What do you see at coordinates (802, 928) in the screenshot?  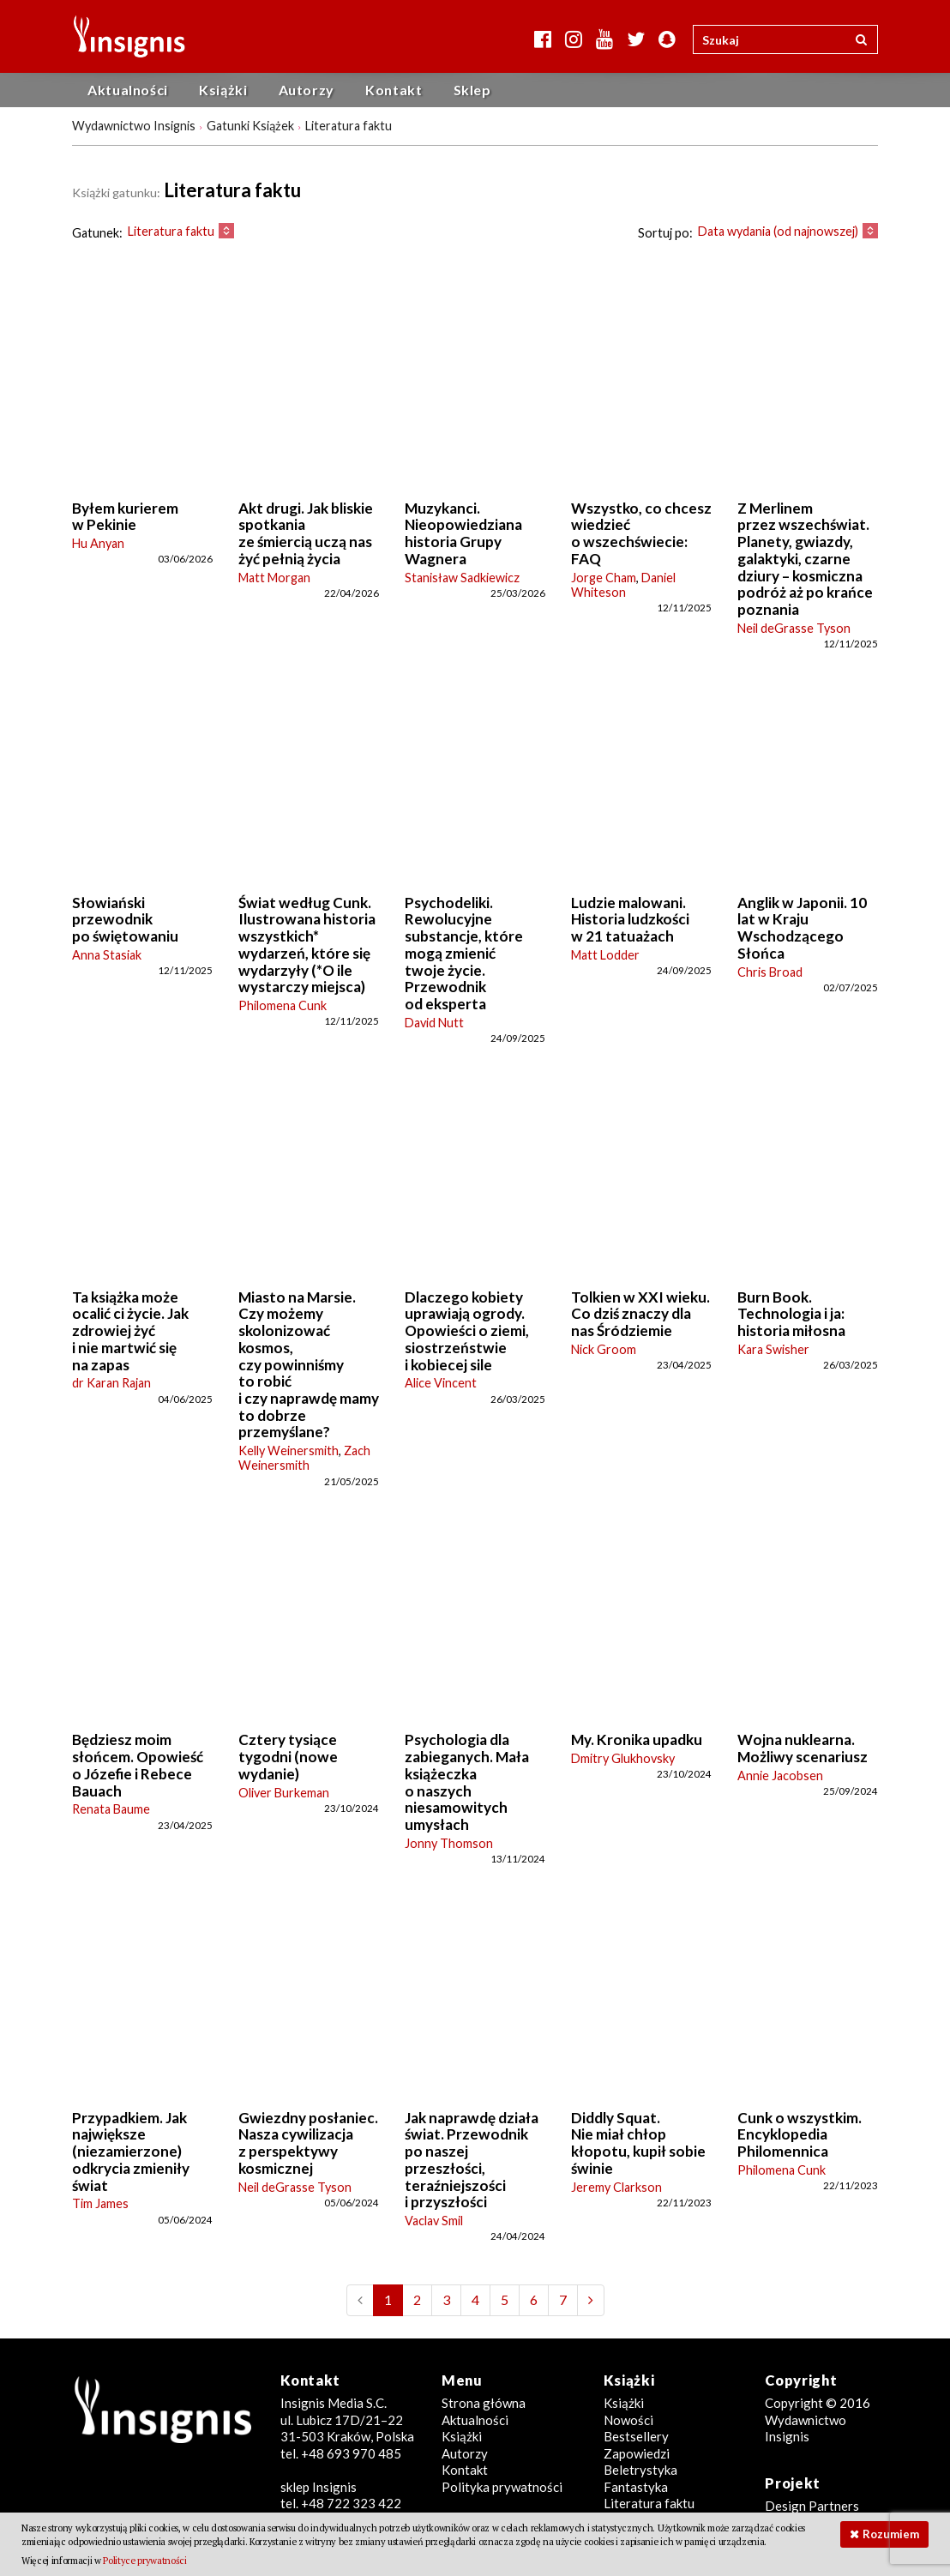 I see `Anglik w Japonii. 10 lat w Kraju Wschodzącego Słońca` at bounding box center [802, 928].